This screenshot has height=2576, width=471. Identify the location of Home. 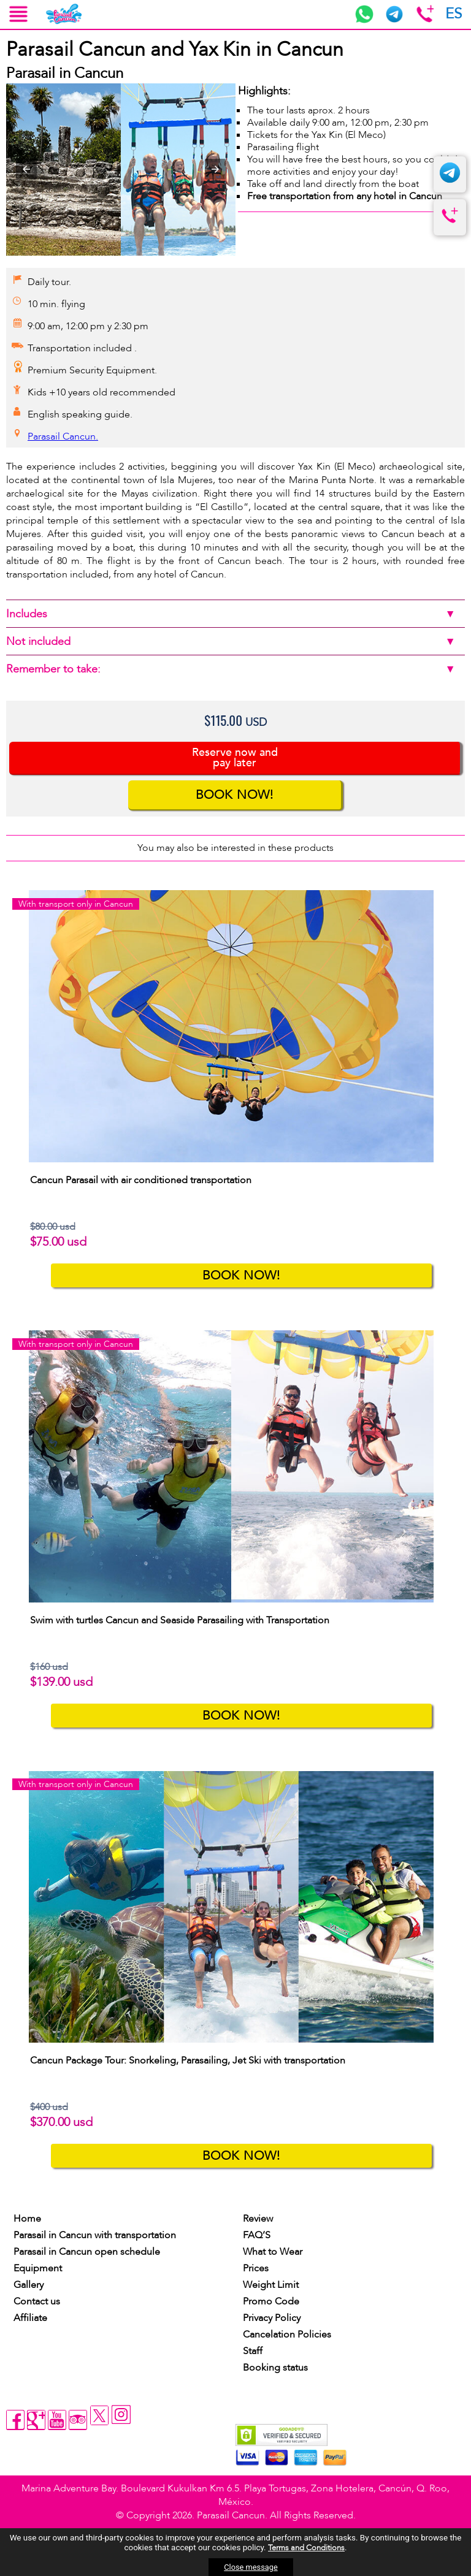
(27, 2218).